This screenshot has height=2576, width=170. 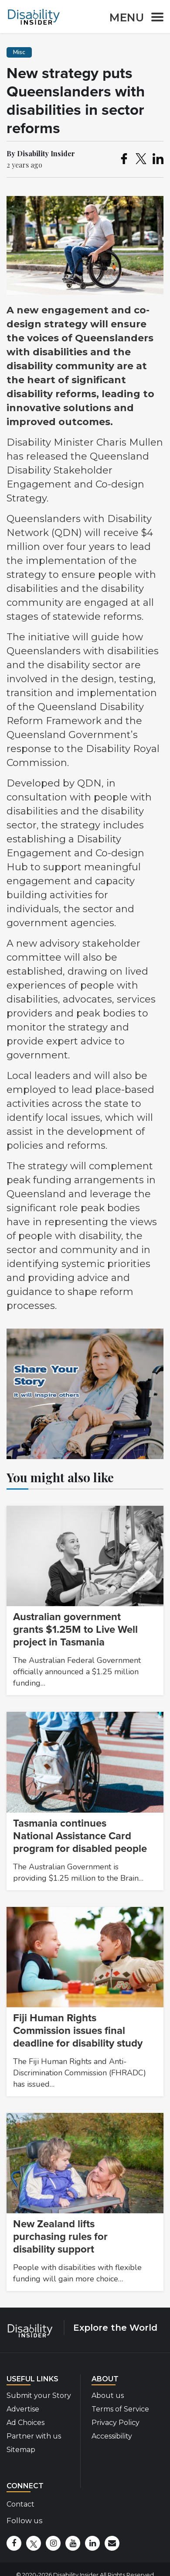 What do you see at coordinates (23, 2409) in the screenshot?
I see `Advertise` at bounding box center [23, 2409].